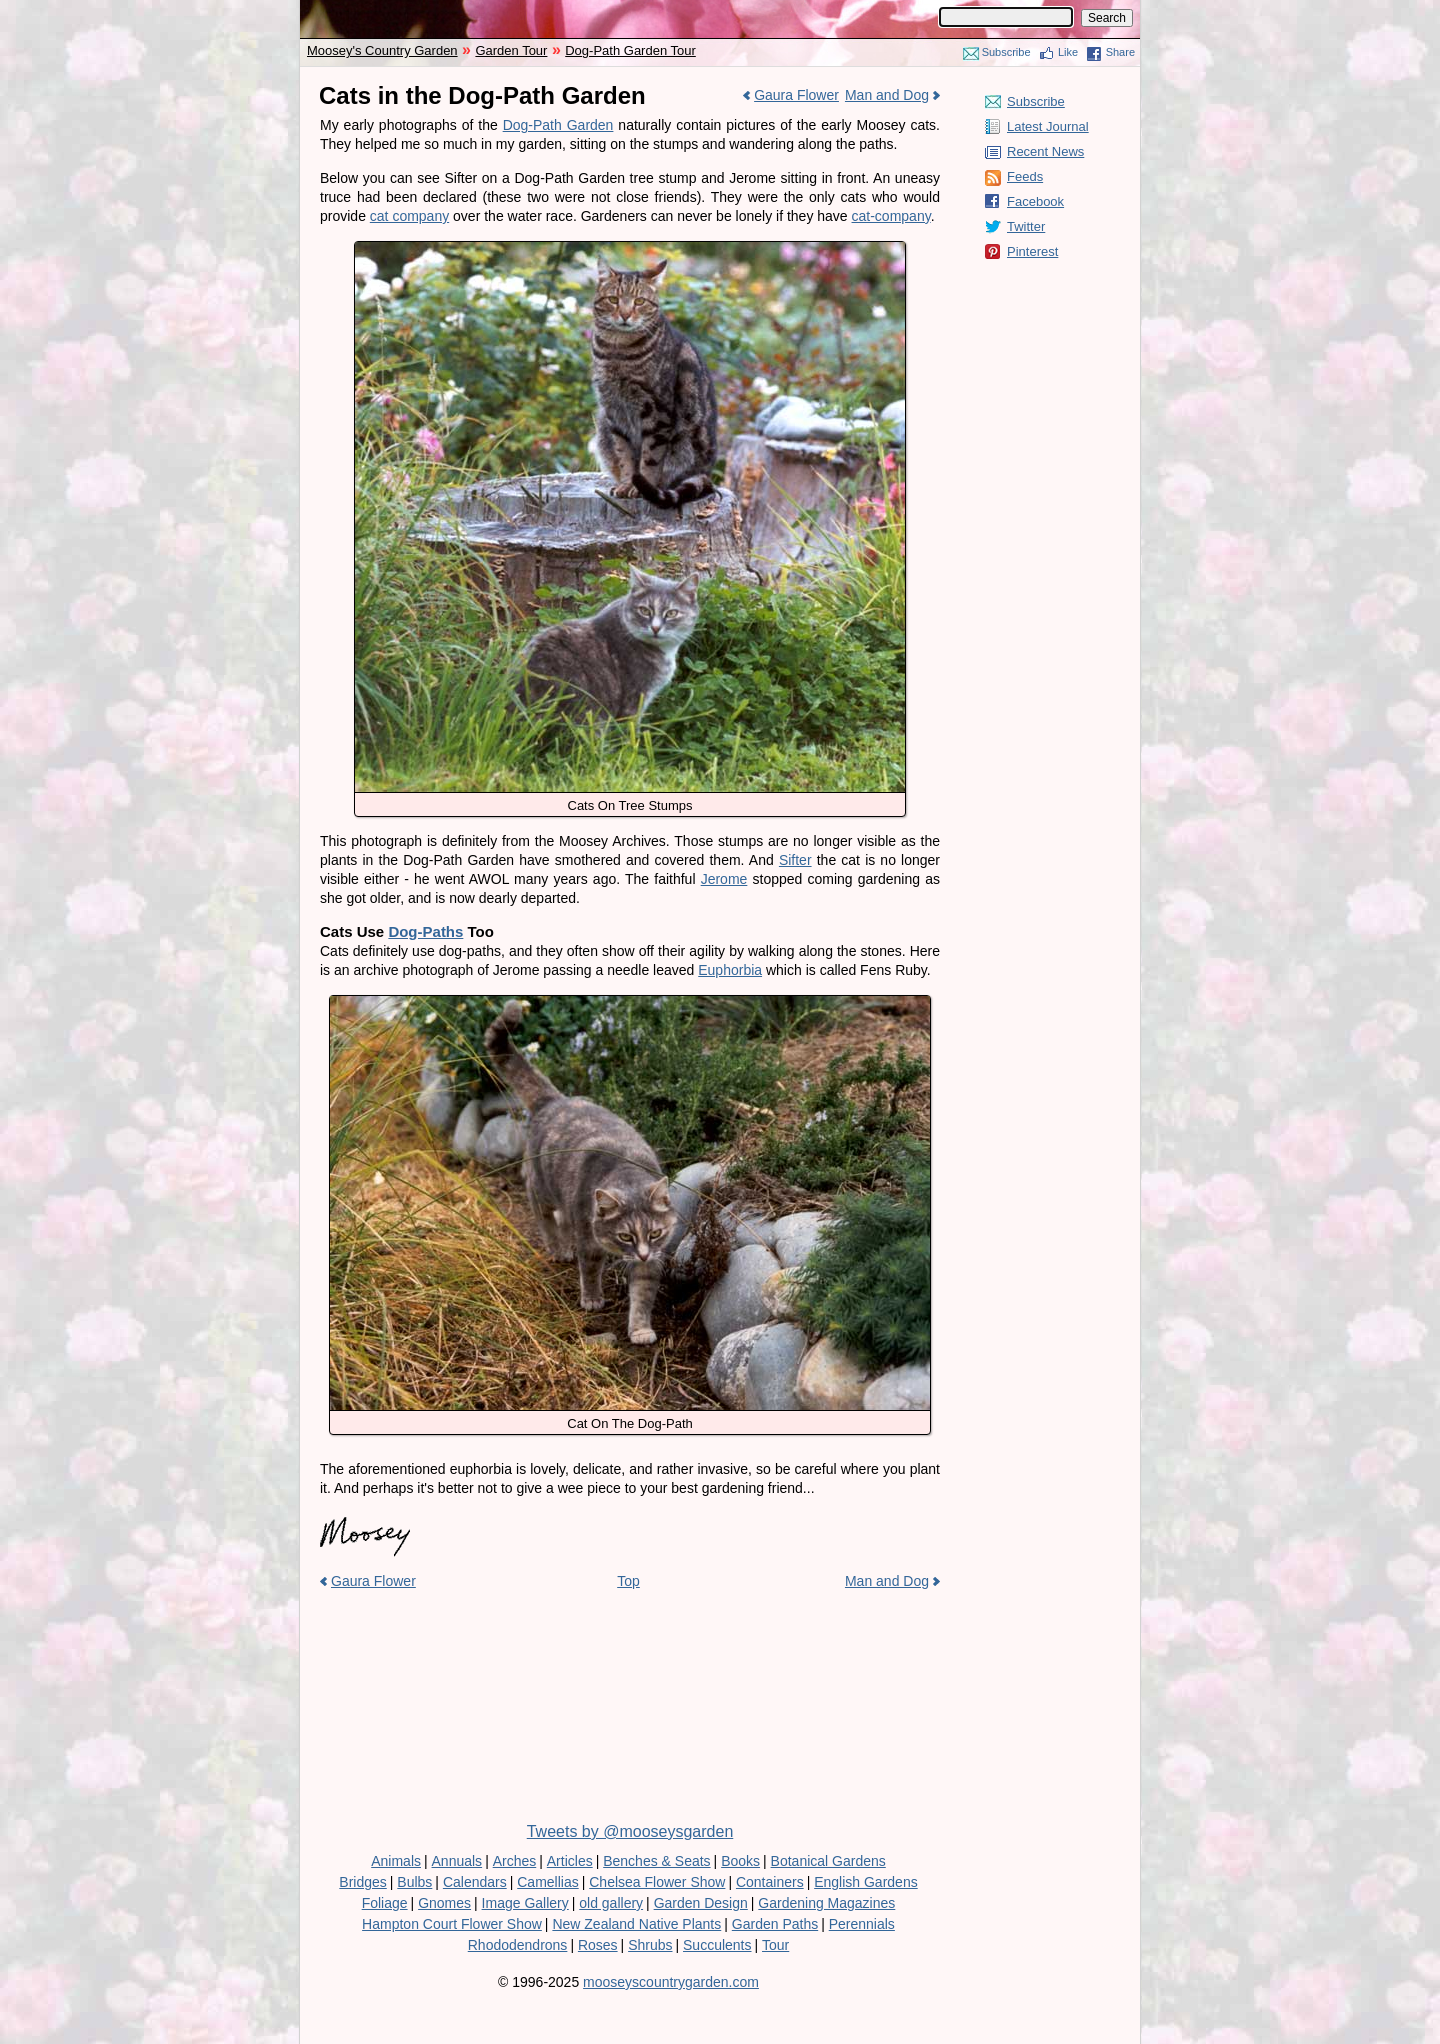 This screenshot has height=2044, width=1440. I want to click on Like, so click(1068, 52).